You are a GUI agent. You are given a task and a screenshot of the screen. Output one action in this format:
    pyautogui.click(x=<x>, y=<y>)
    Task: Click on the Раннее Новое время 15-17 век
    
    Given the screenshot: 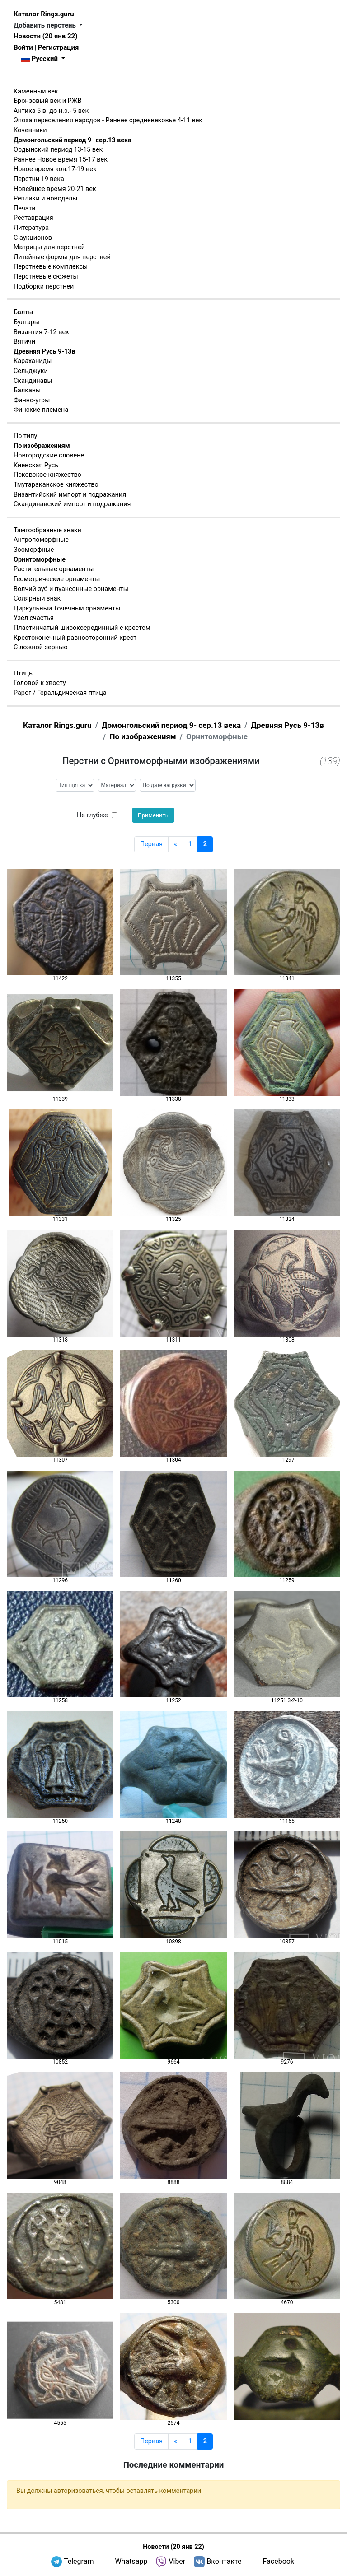 What is the action you would take?
    pyautogui.click(x=61, y=159)
    